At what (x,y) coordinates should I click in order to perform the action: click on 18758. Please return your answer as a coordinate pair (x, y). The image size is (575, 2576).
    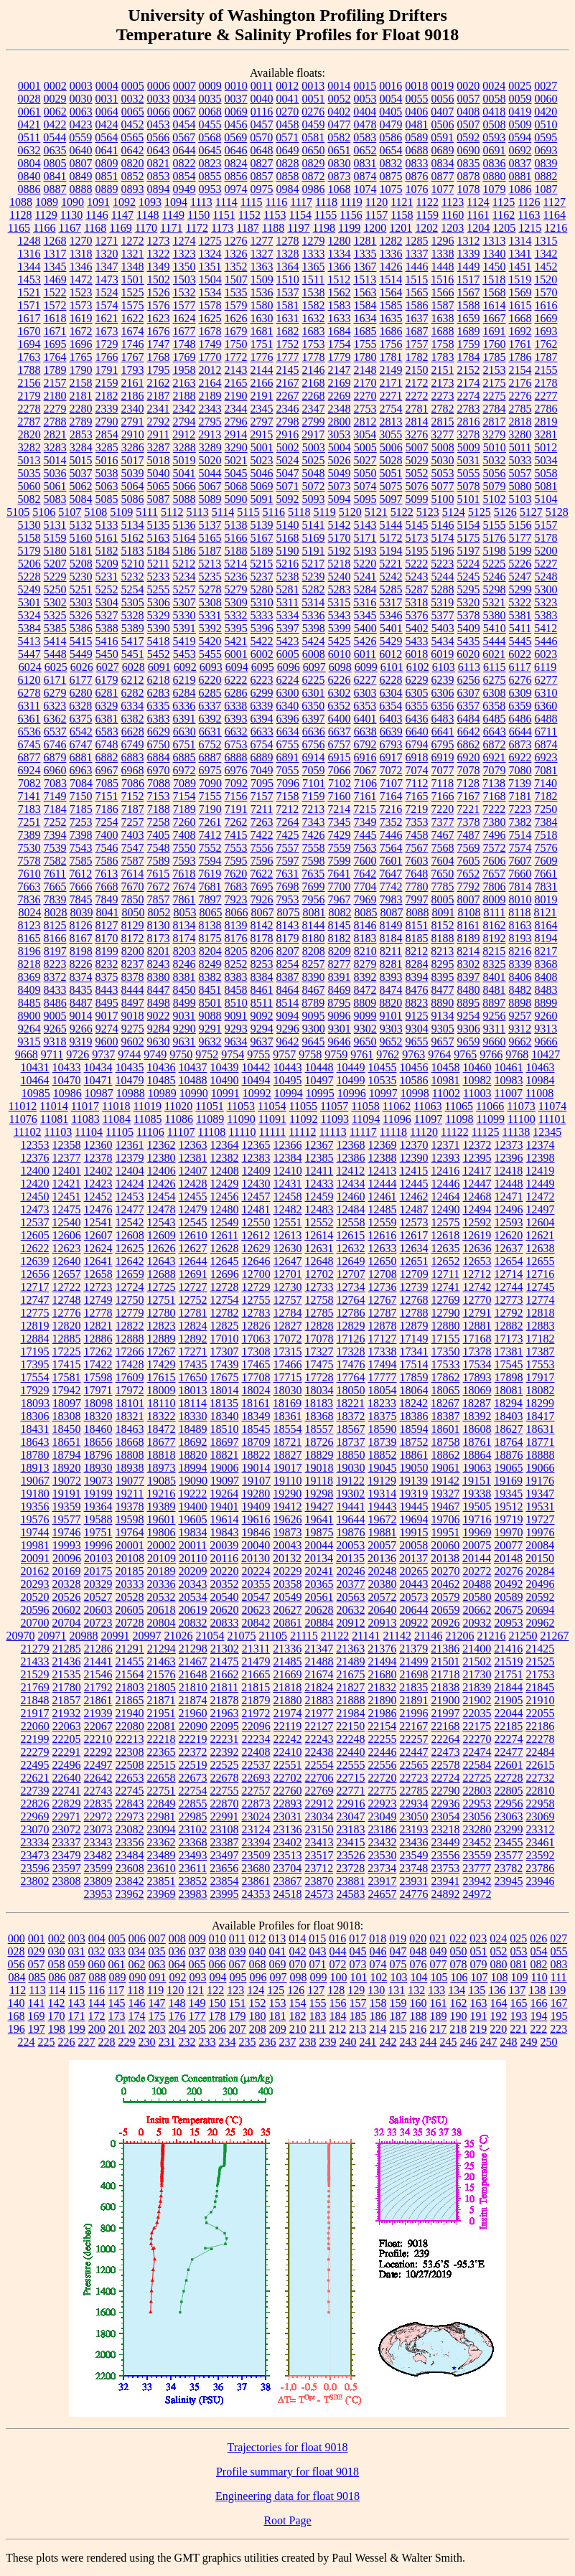
    Looking at the image, I should click on (445, 1442).